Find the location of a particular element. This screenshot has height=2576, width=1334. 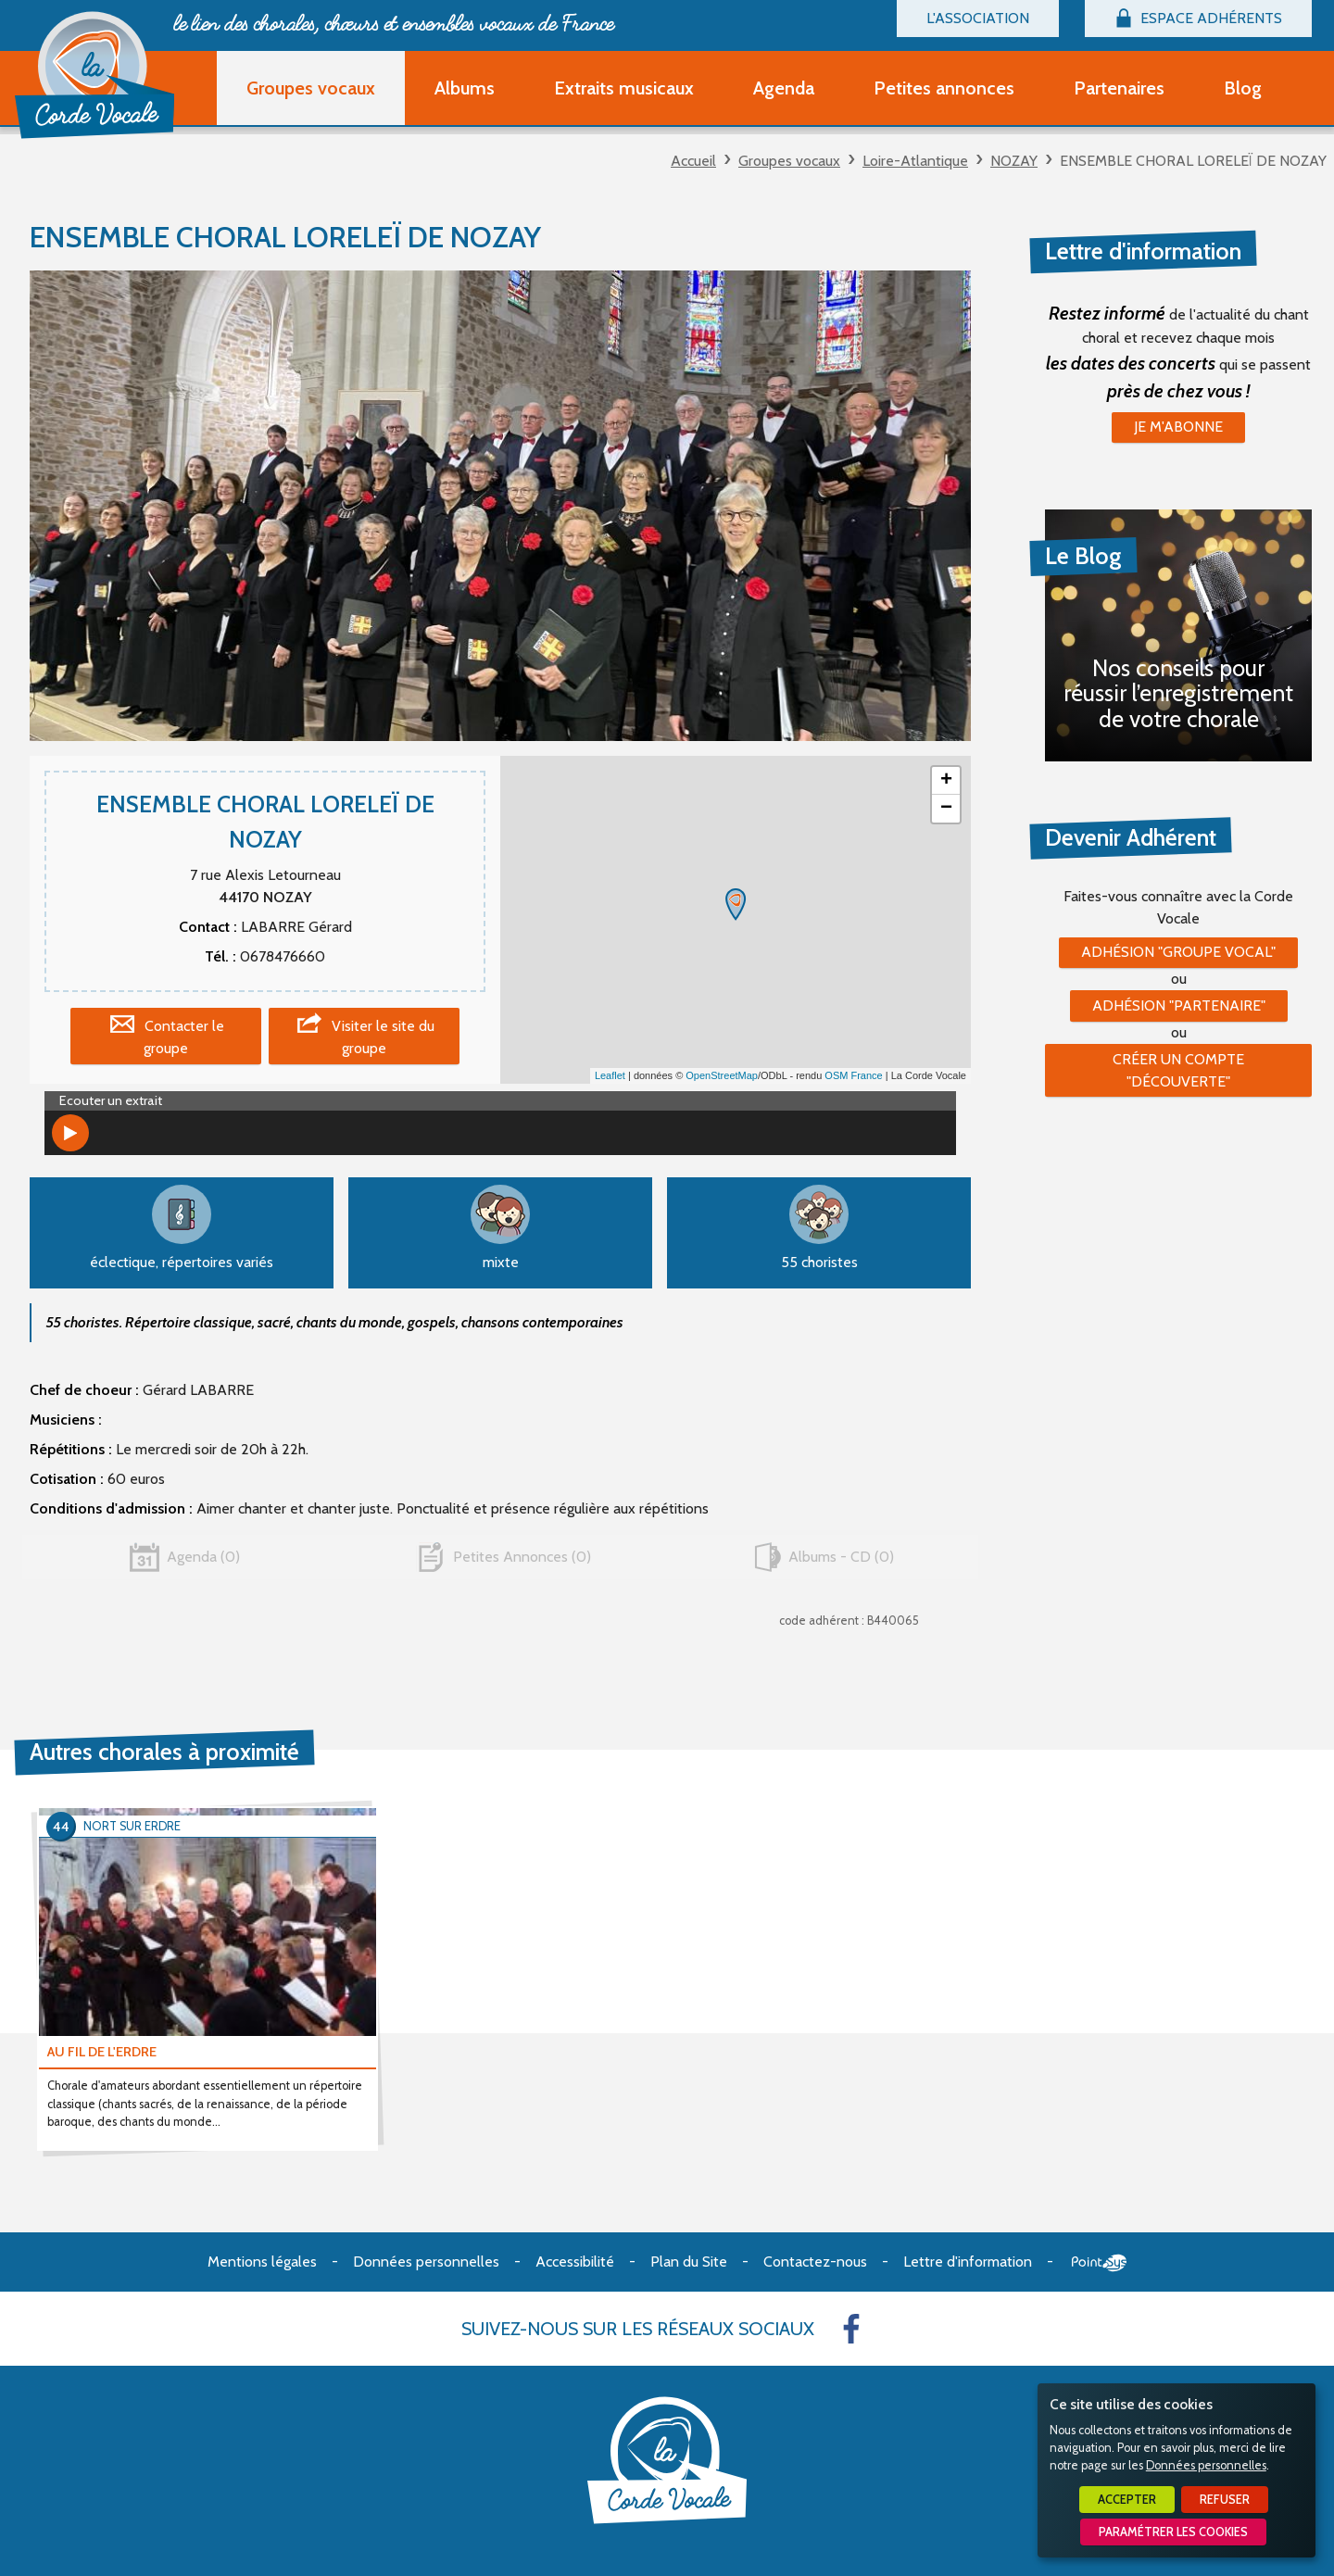

OSM France is located at coordinates (853, 1075).